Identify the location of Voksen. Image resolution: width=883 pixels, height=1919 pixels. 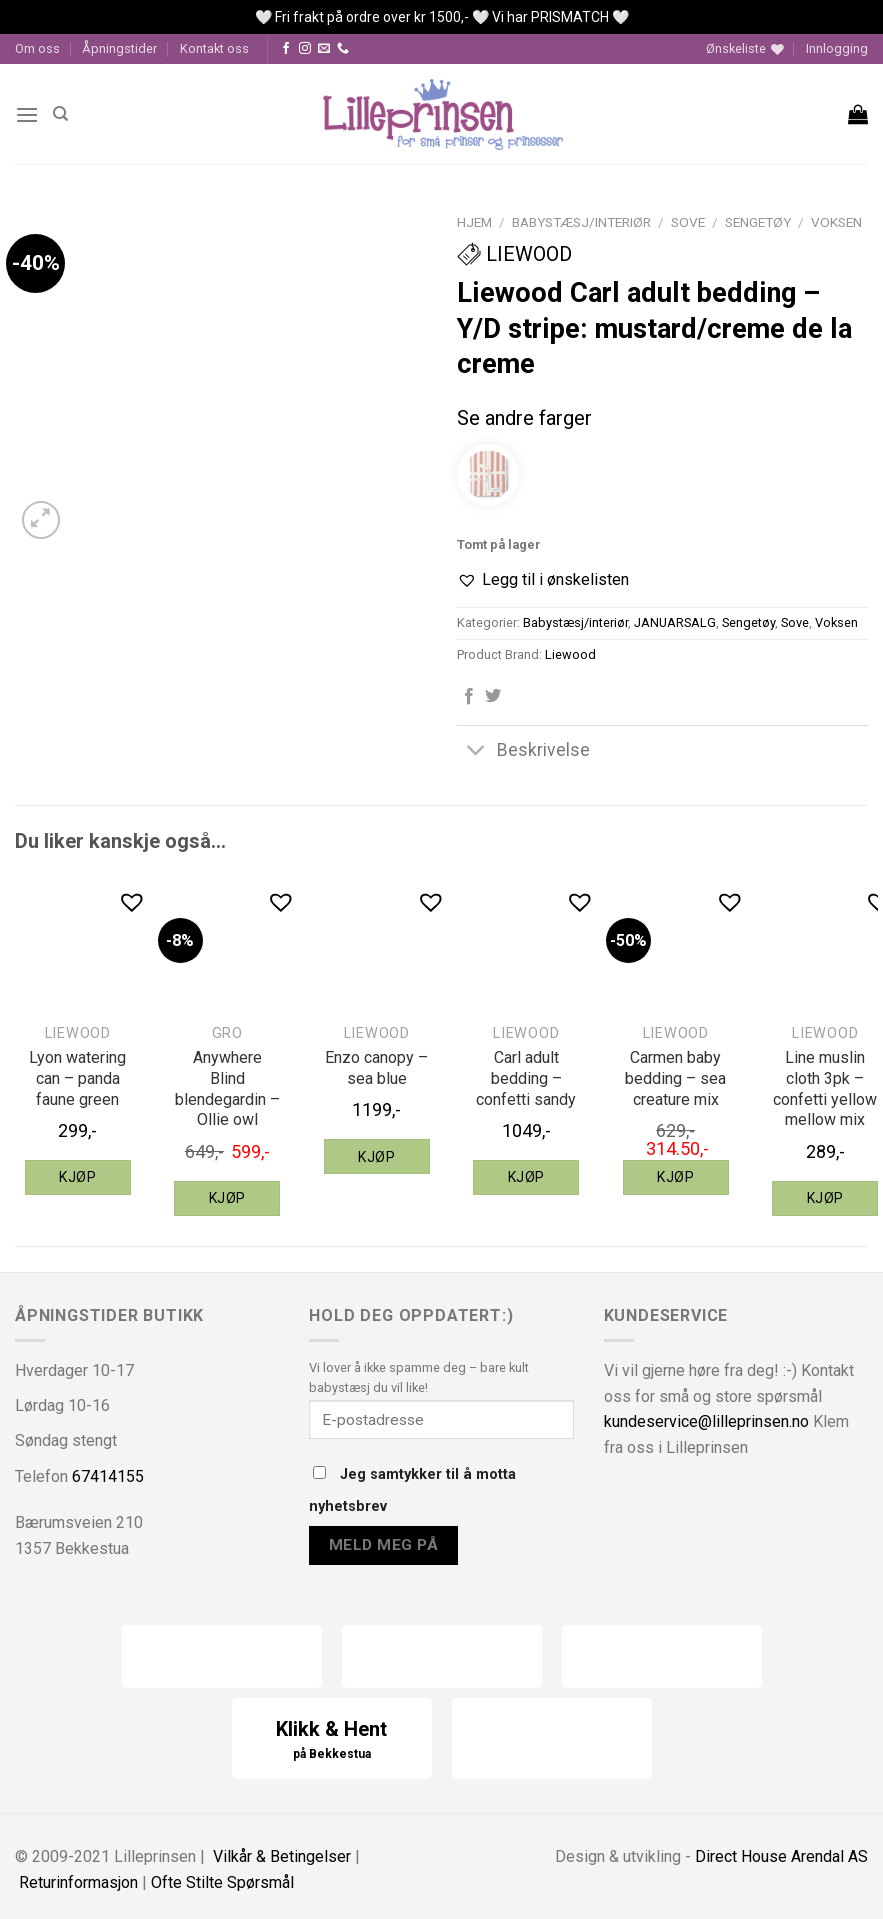
(836, 222).